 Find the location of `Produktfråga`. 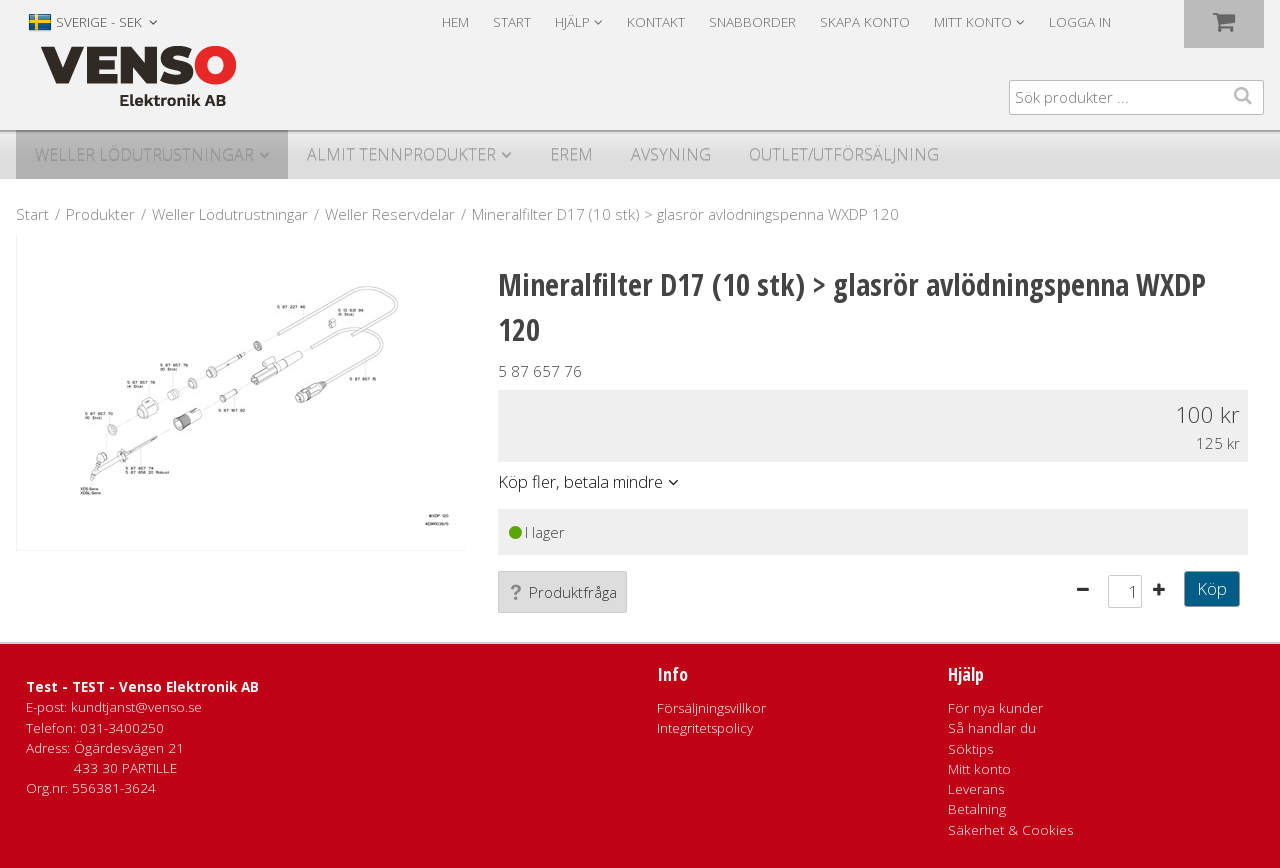

Produktfråga is located at coordinates (562, 592).